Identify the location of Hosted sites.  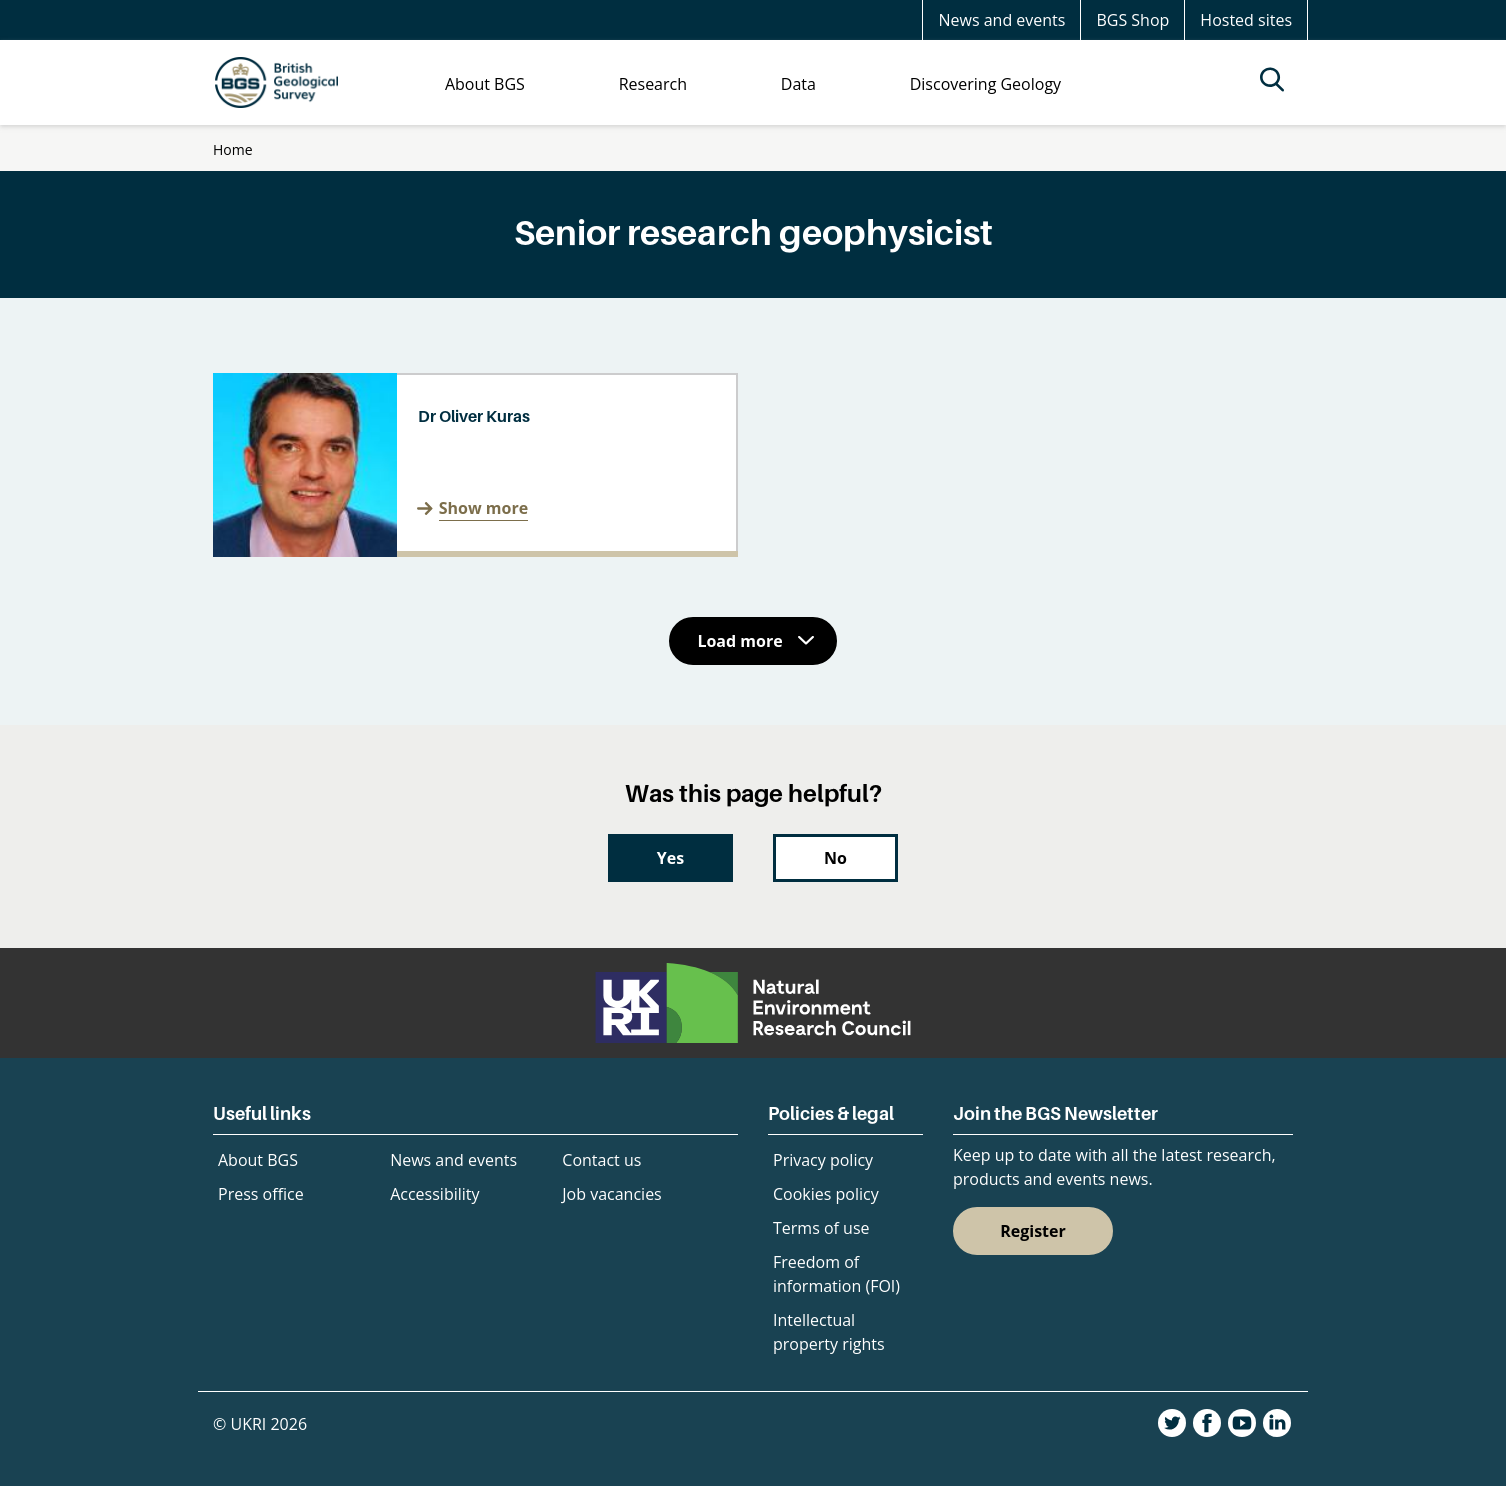
(1246, 20).